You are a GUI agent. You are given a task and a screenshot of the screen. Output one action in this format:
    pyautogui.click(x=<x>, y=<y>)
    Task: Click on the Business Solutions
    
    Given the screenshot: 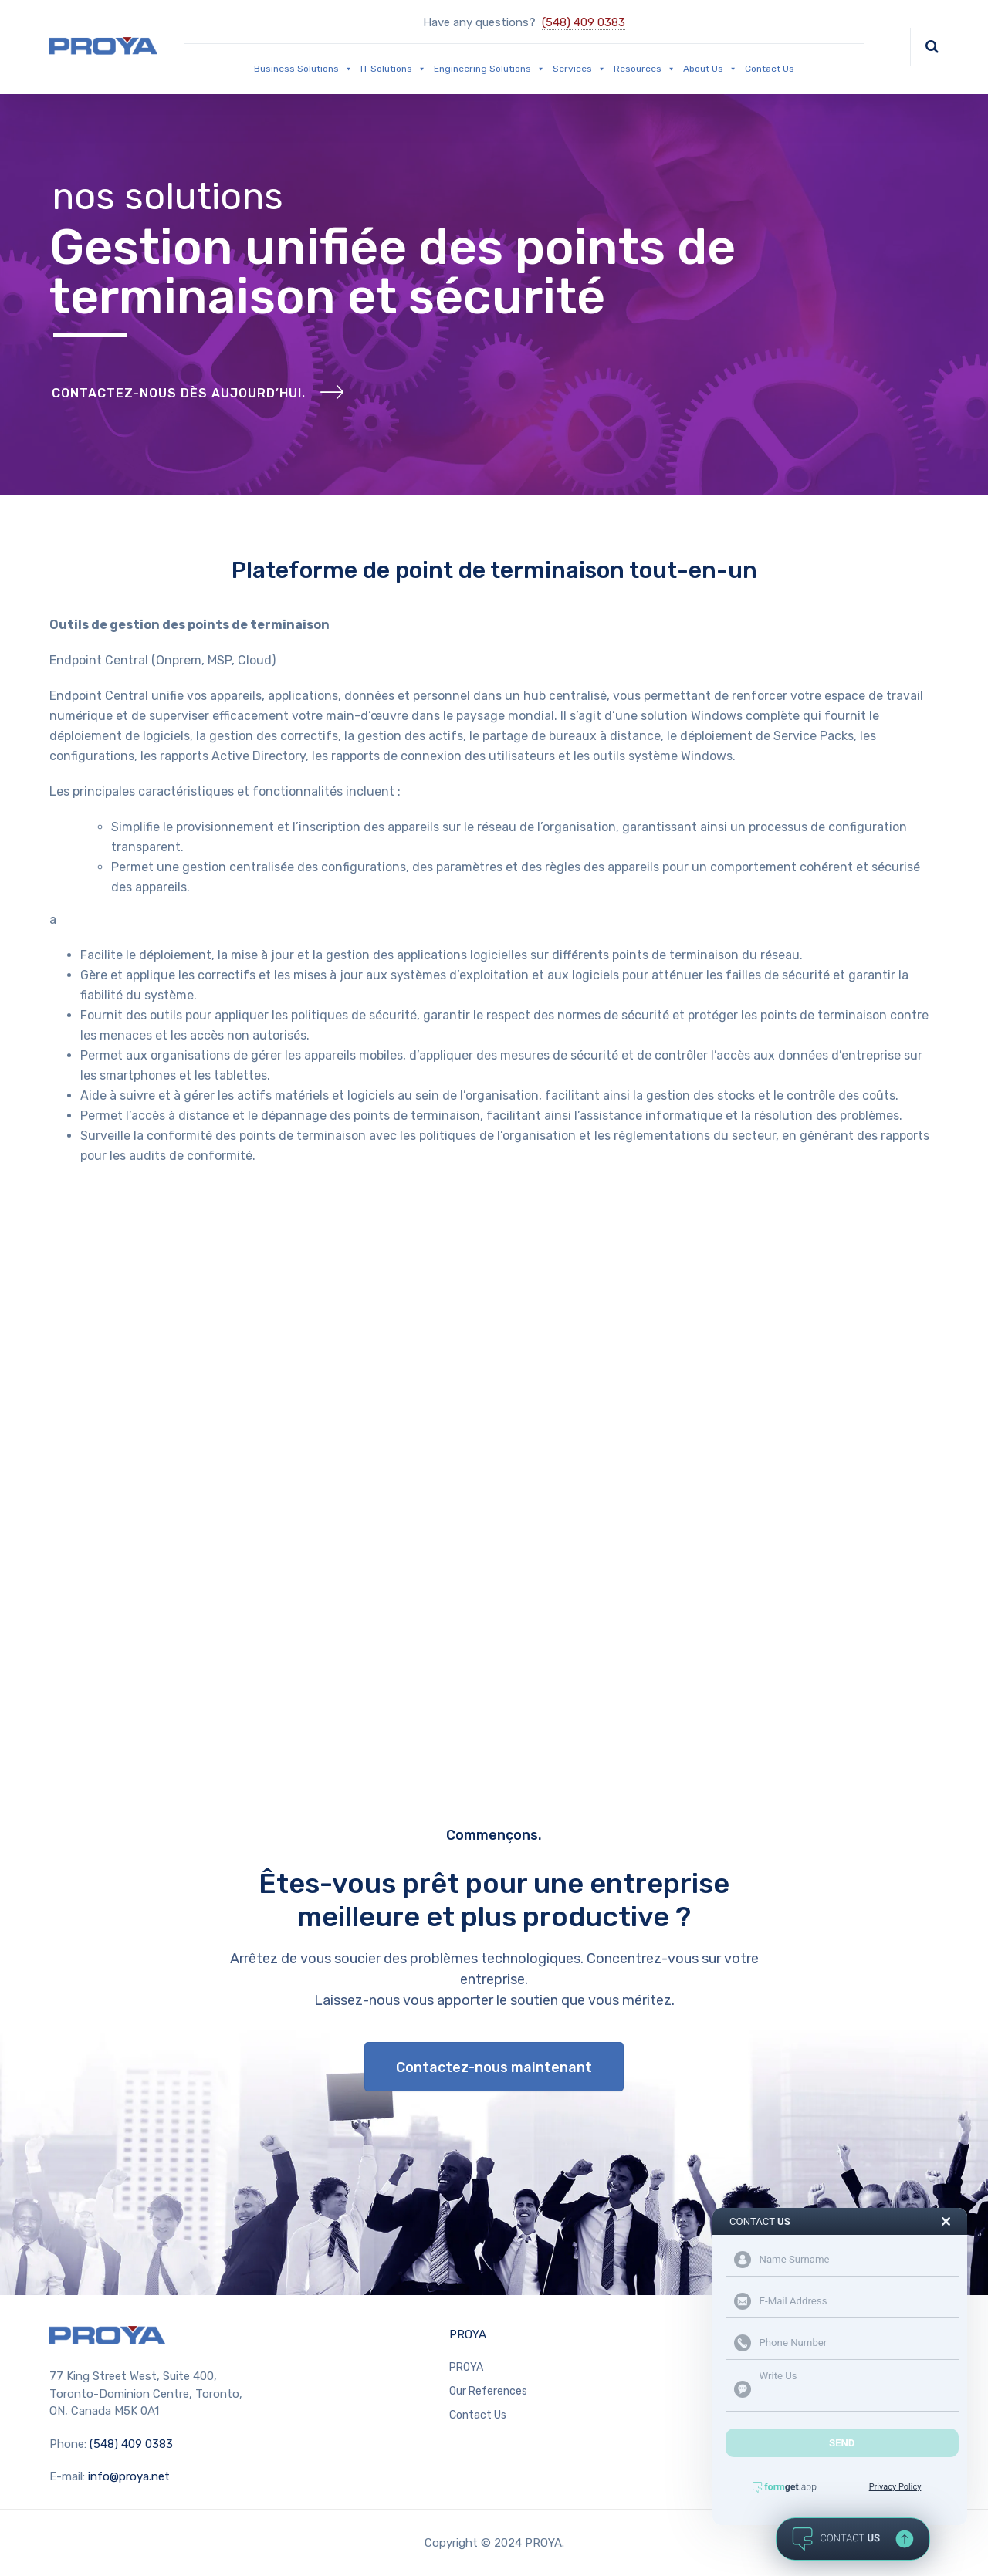 What is the action you would take?
    pyautogui.click(x=303, y=68)
    